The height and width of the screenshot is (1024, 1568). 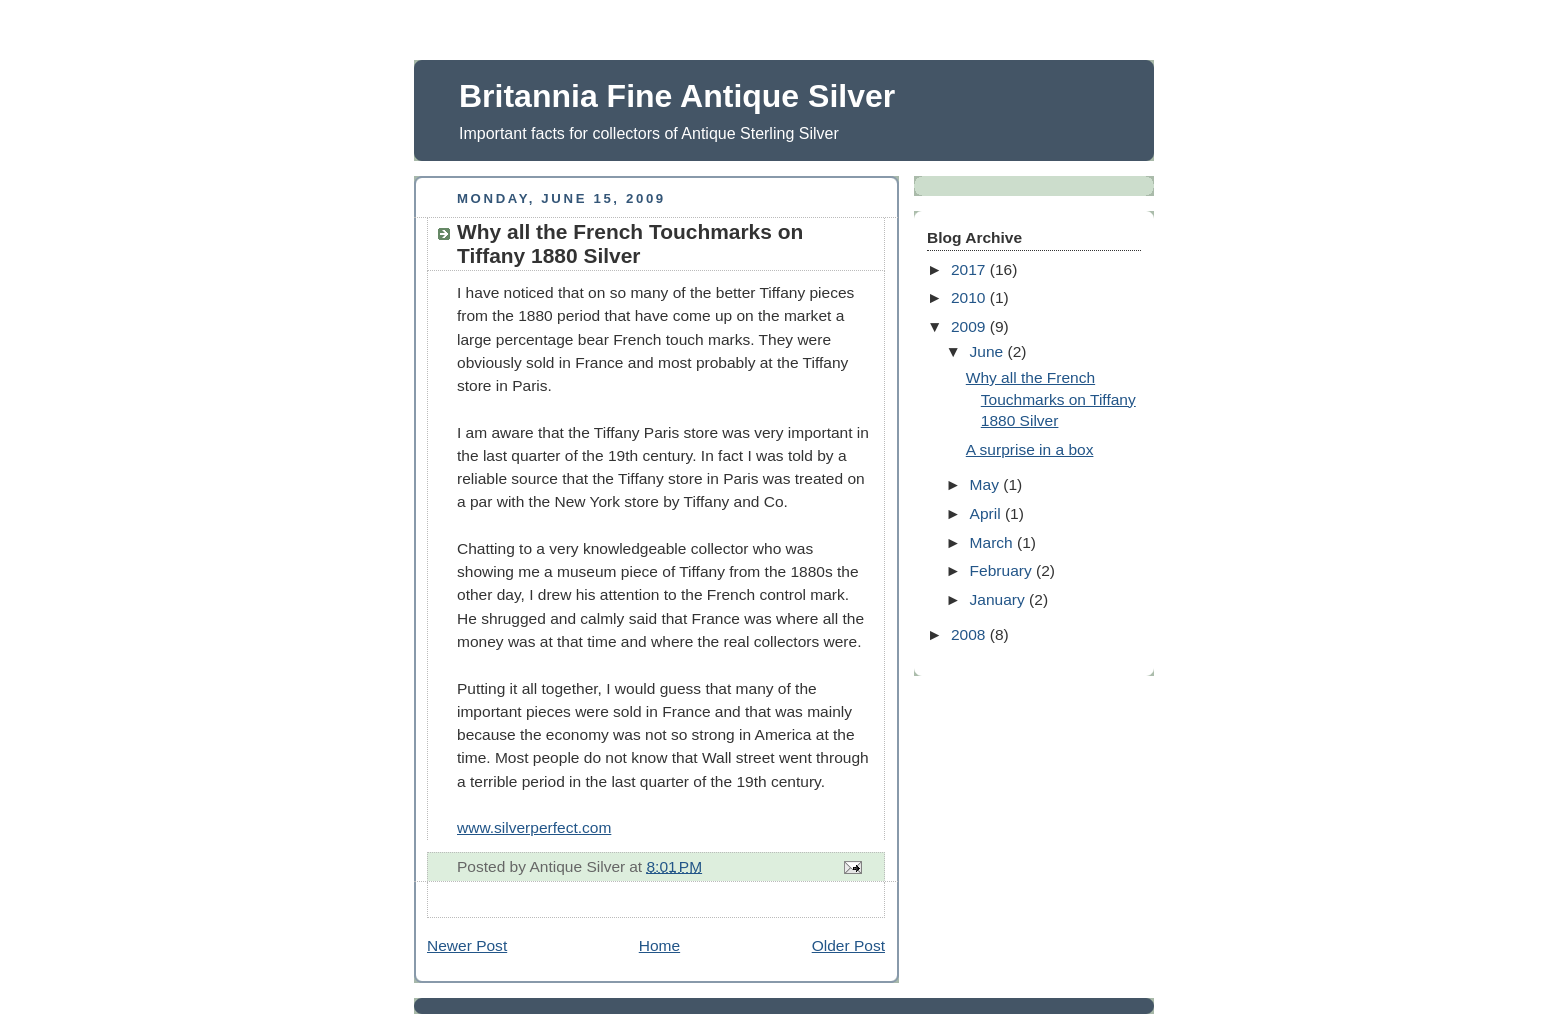 What do you see at coordinates (1030, 449) in the screenshot?
I see `A surprise in a box` at bounding box center [1030, 449].